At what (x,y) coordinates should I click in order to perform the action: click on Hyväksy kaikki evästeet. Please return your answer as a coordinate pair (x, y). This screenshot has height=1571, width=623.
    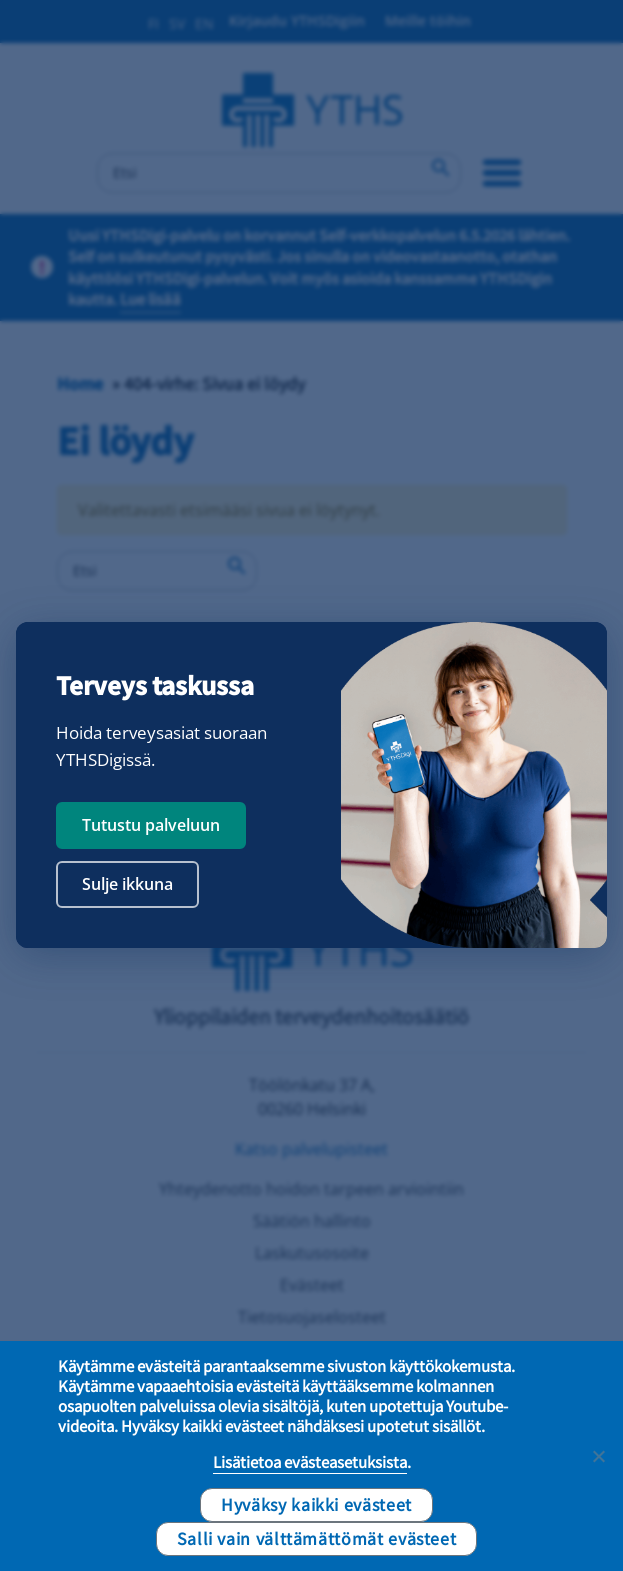
    Looking at the image, I should click on (316, 1504).